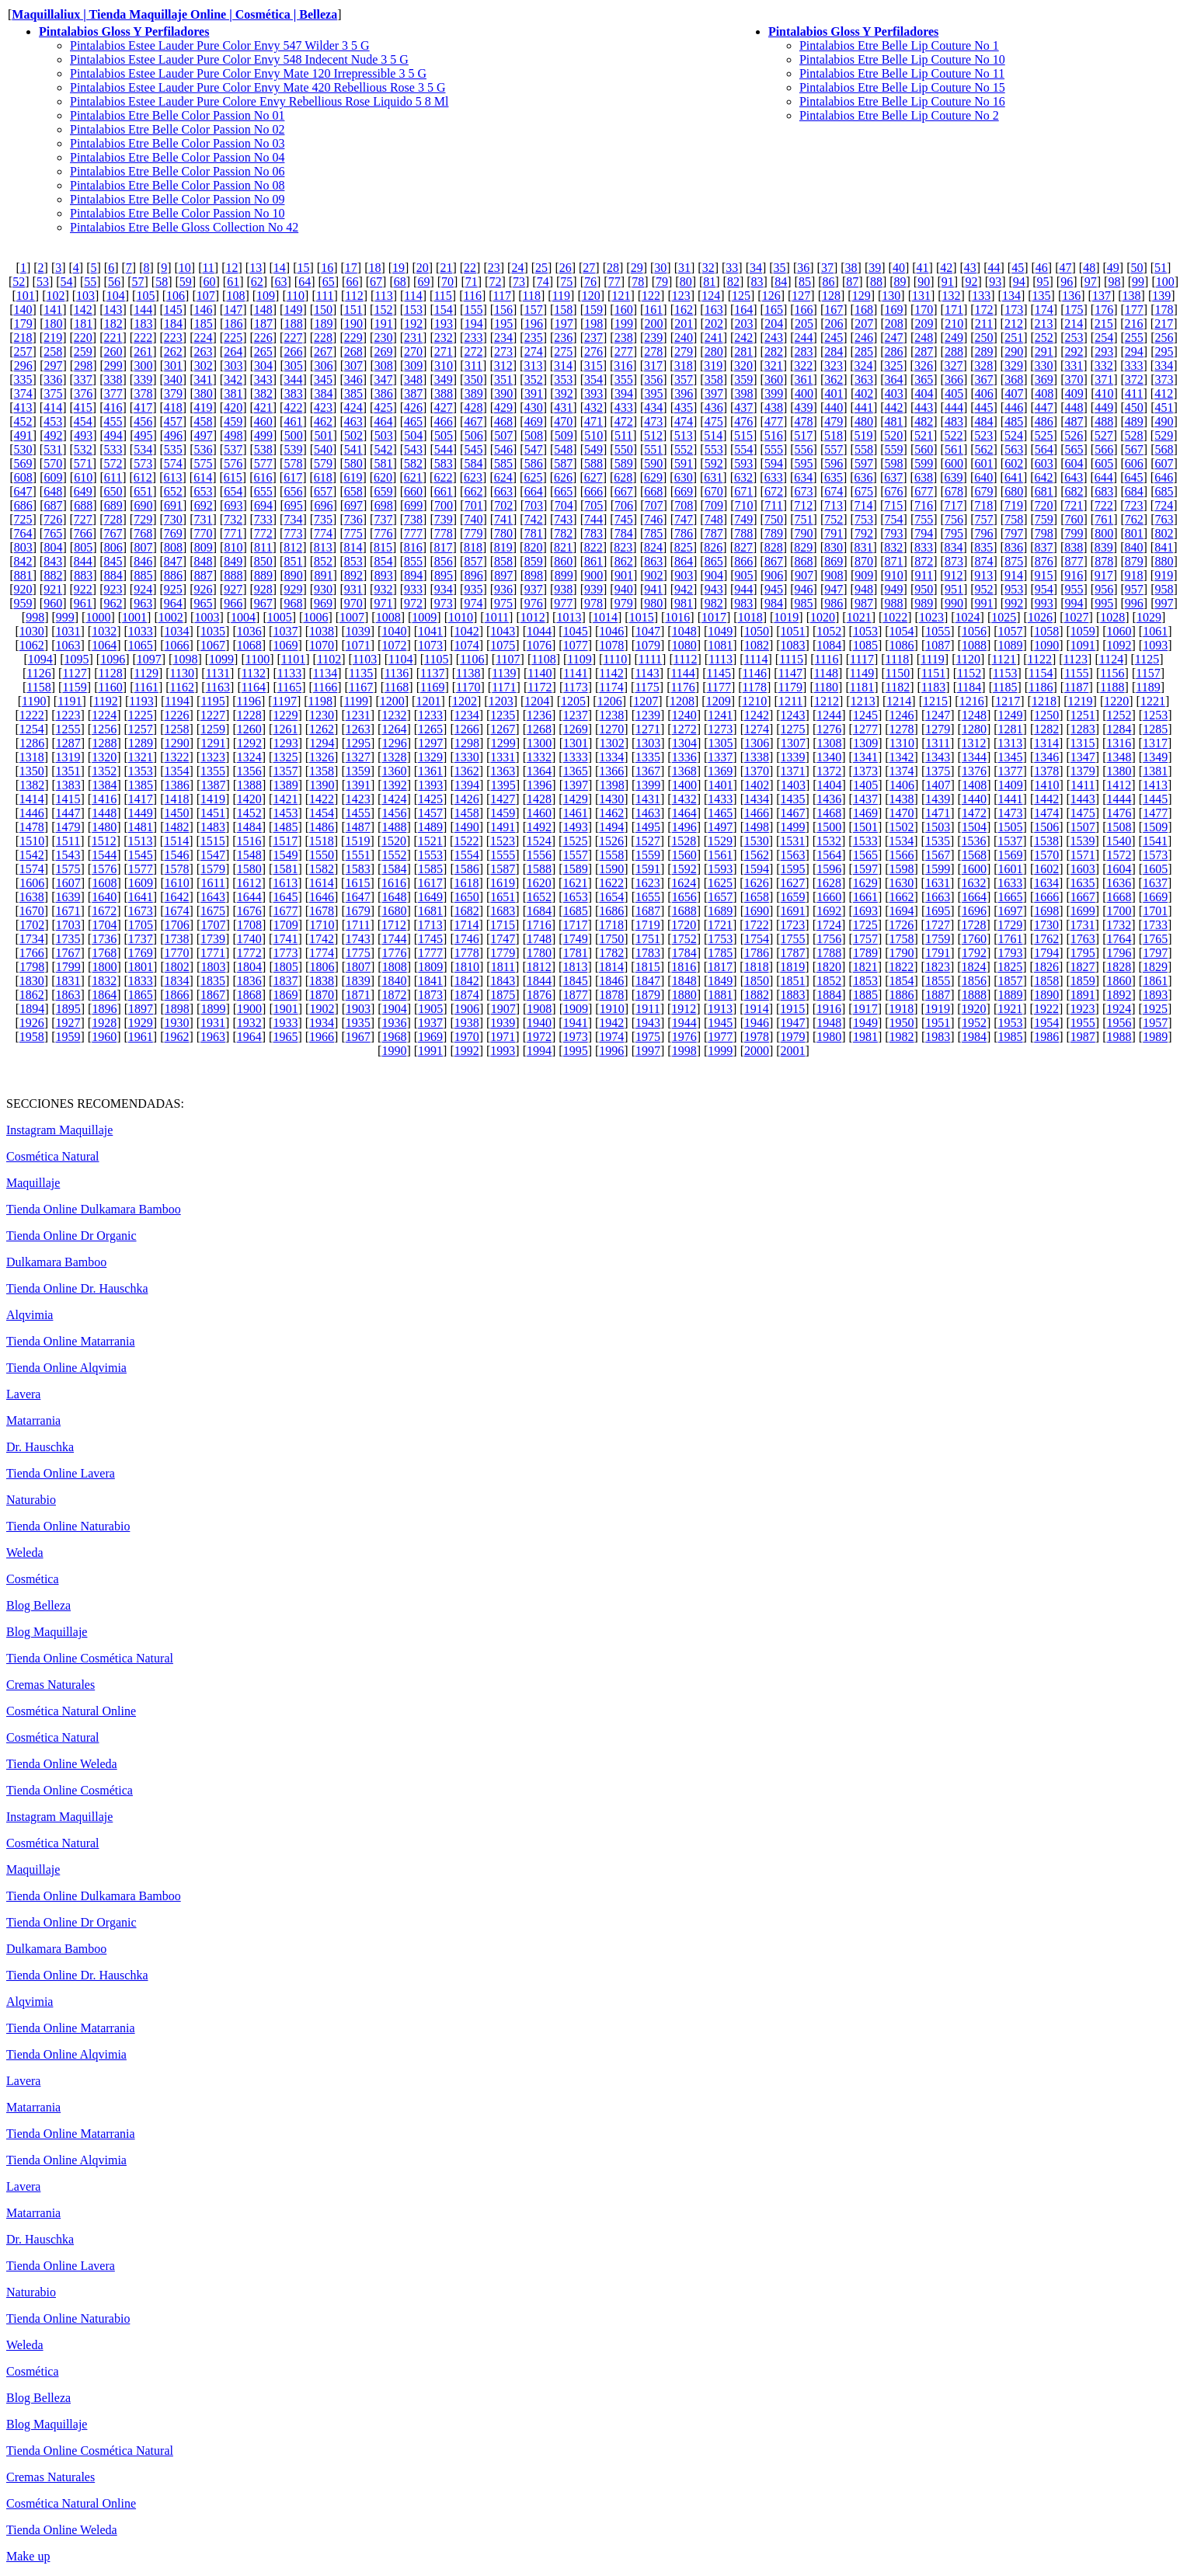 The width and height of the screenshot is (1187, 2576). Describe the element at coordinates (502, 631) in the screenshot. I see `1043` at that location.